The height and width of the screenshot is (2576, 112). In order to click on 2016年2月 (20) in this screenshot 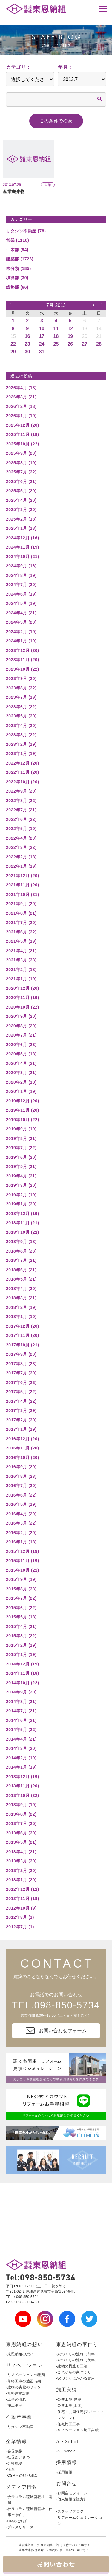, I will do `click(21, 1532)`.